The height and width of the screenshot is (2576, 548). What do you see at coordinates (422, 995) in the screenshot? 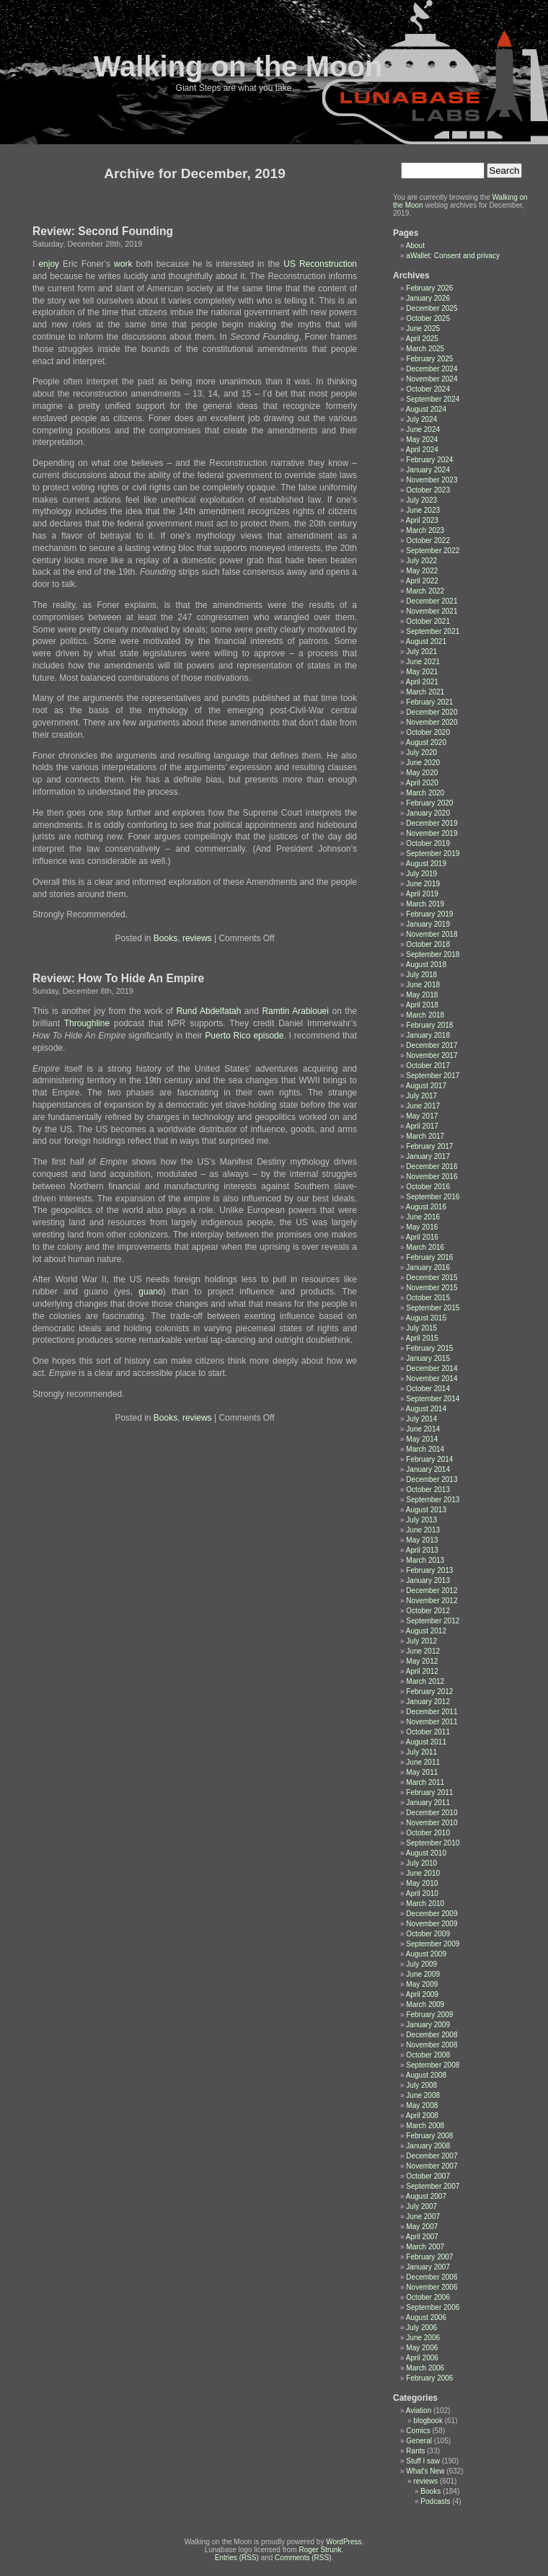
I see `May 2018` at bounding box center [422, 995].